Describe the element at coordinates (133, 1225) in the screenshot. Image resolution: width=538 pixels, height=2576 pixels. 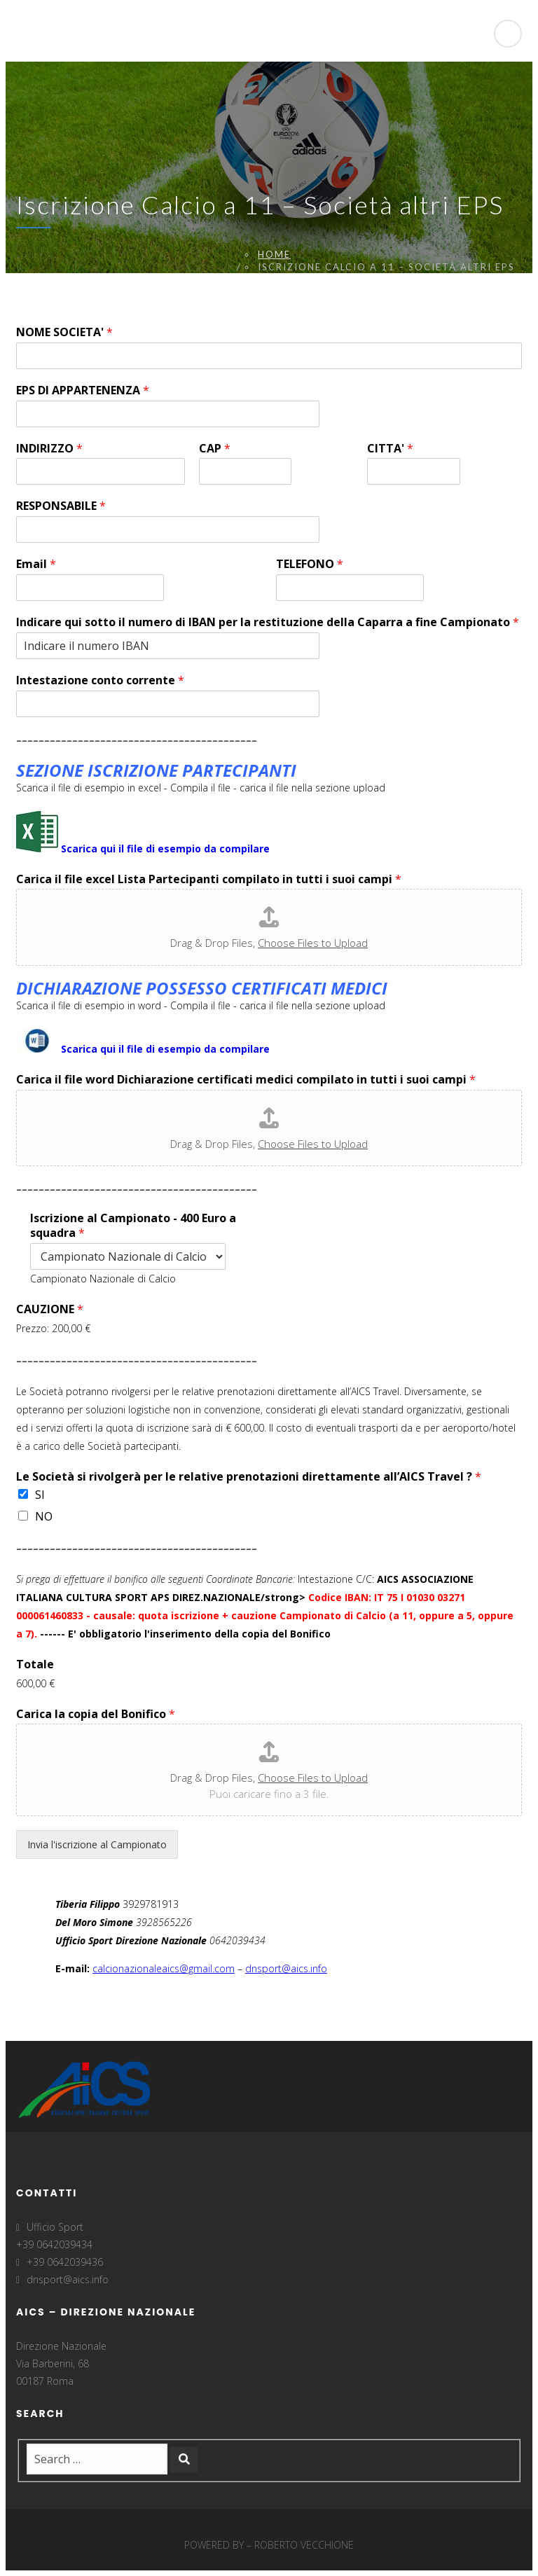
I see `Iscrizione al Campionato - 400 Euro a squadra` at that location.